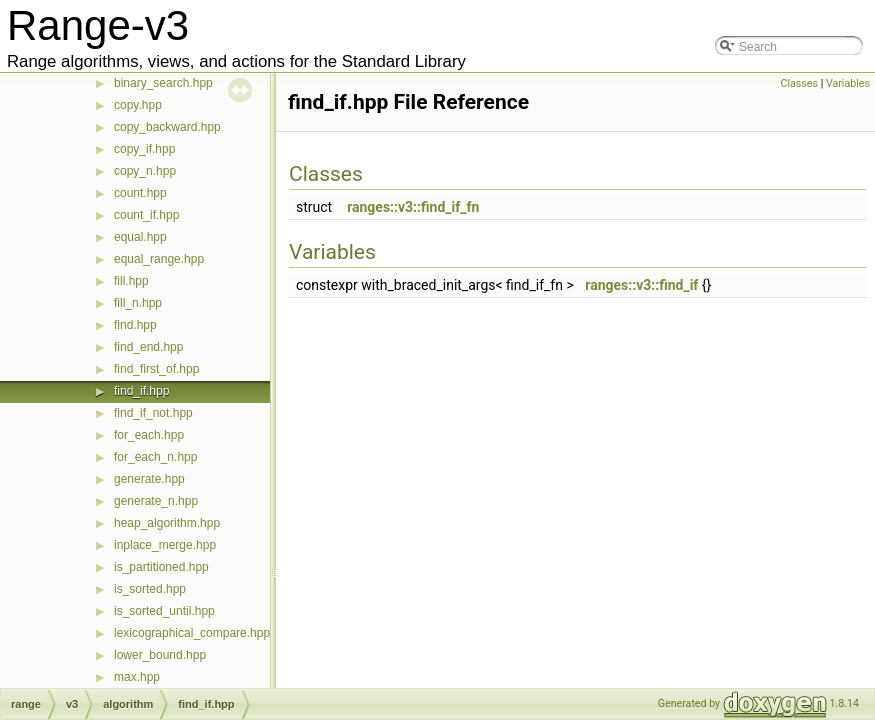 This screenshot has width=875, height=720. What do you see at coordinates (159, 259) in the screenshot?
I see `equal_range.hpp` at bounding box center [159, 259].